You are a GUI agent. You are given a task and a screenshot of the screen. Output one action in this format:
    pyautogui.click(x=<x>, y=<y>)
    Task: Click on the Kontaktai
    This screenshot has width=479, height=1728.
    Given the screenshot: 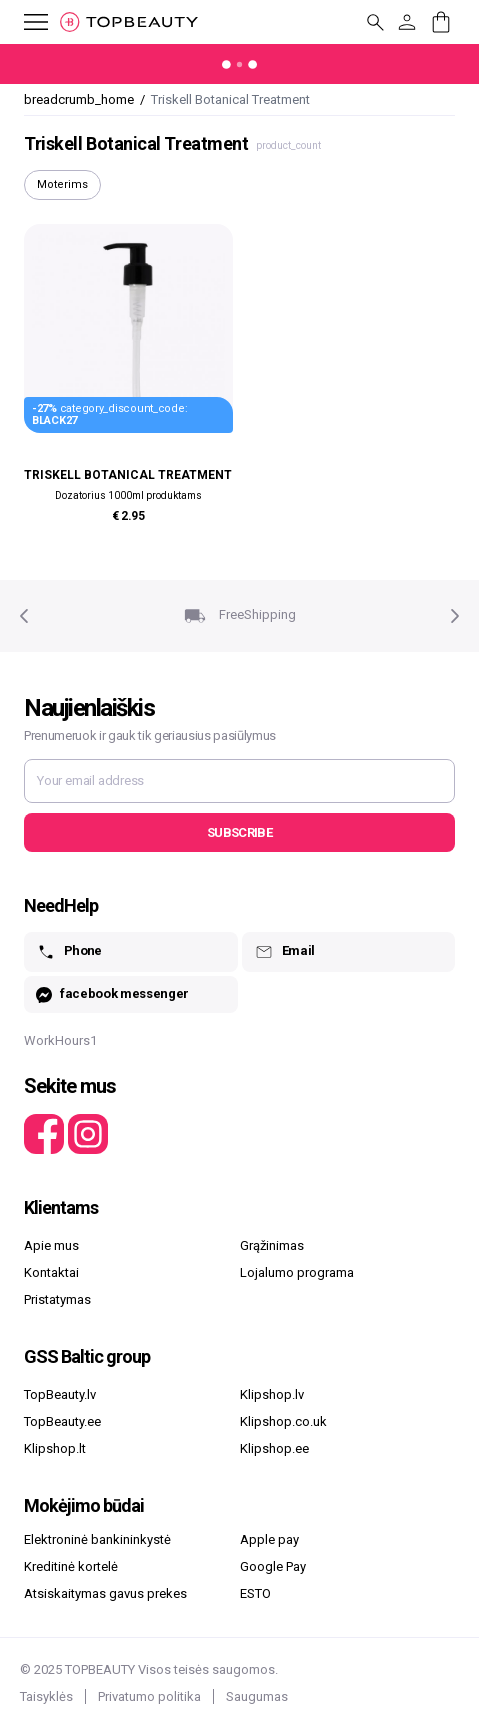 What is the action you would take?
    pyautogui.click(x=51, y=1272)
    